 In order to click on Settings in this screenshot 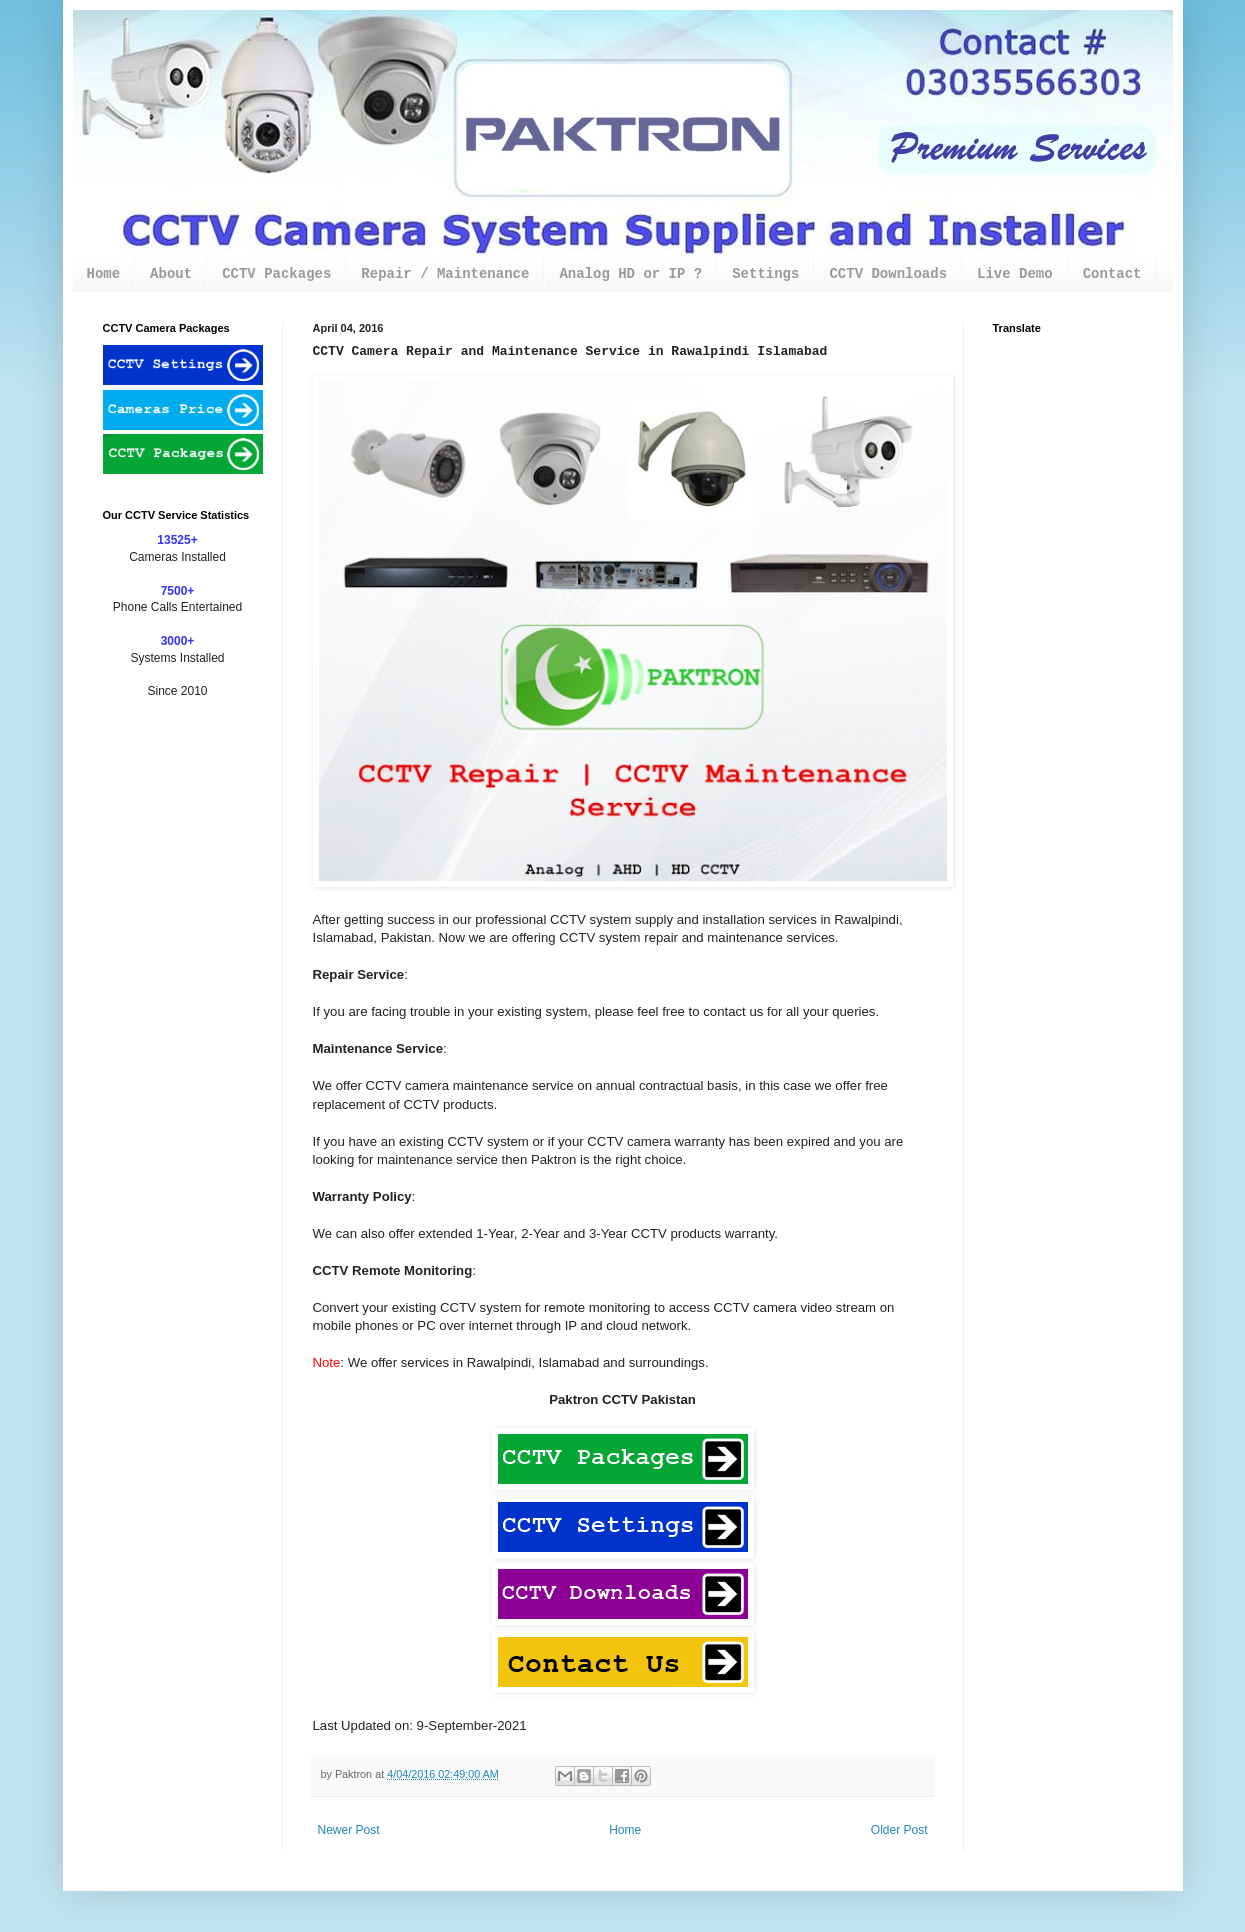, I will do `click(765, 274)`.